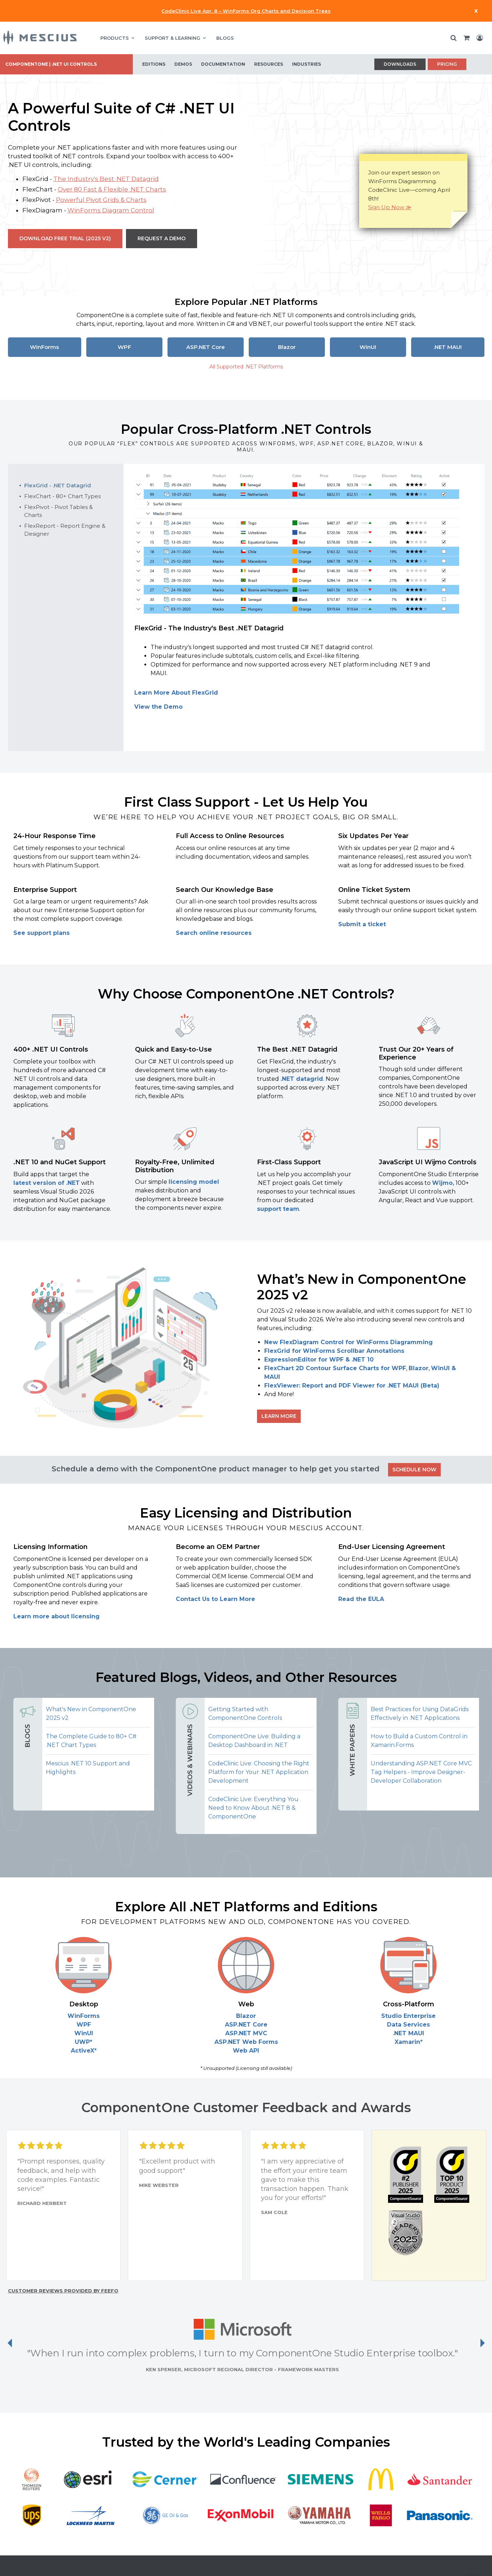 The image size is (492, 2576). I want to click on Contact Us to Learn More, so click(215, 1599).